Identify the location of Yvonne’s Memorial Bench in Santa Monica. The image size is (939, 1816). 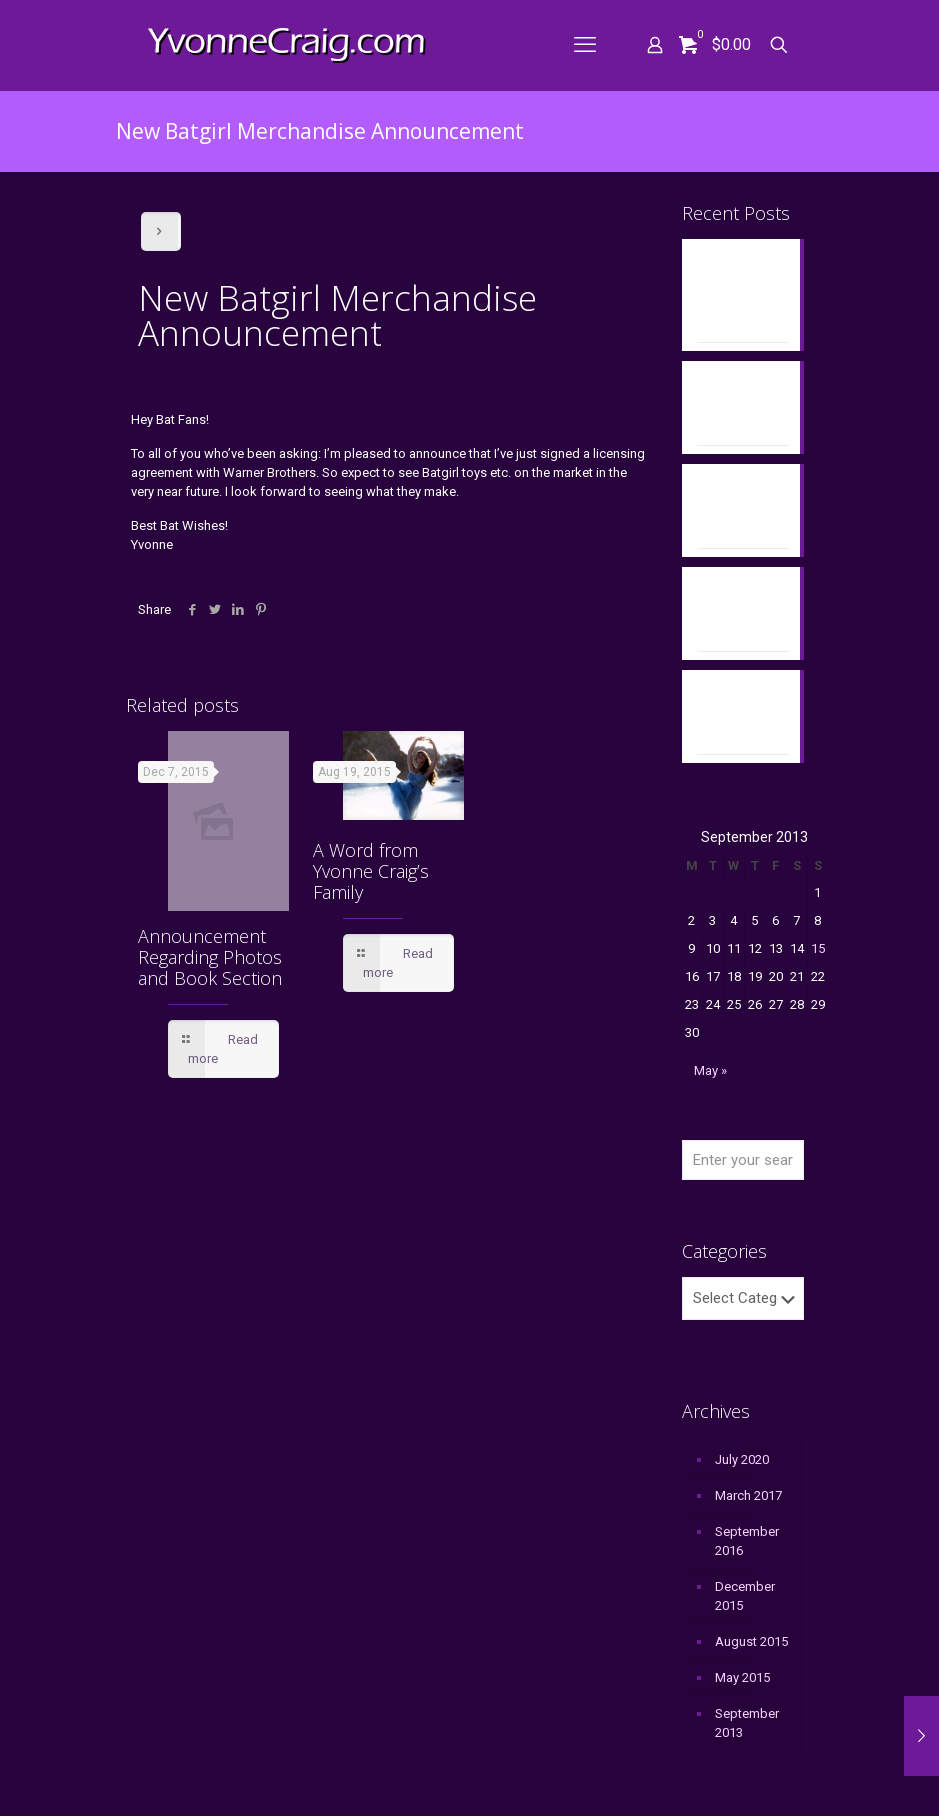
(739, 507).